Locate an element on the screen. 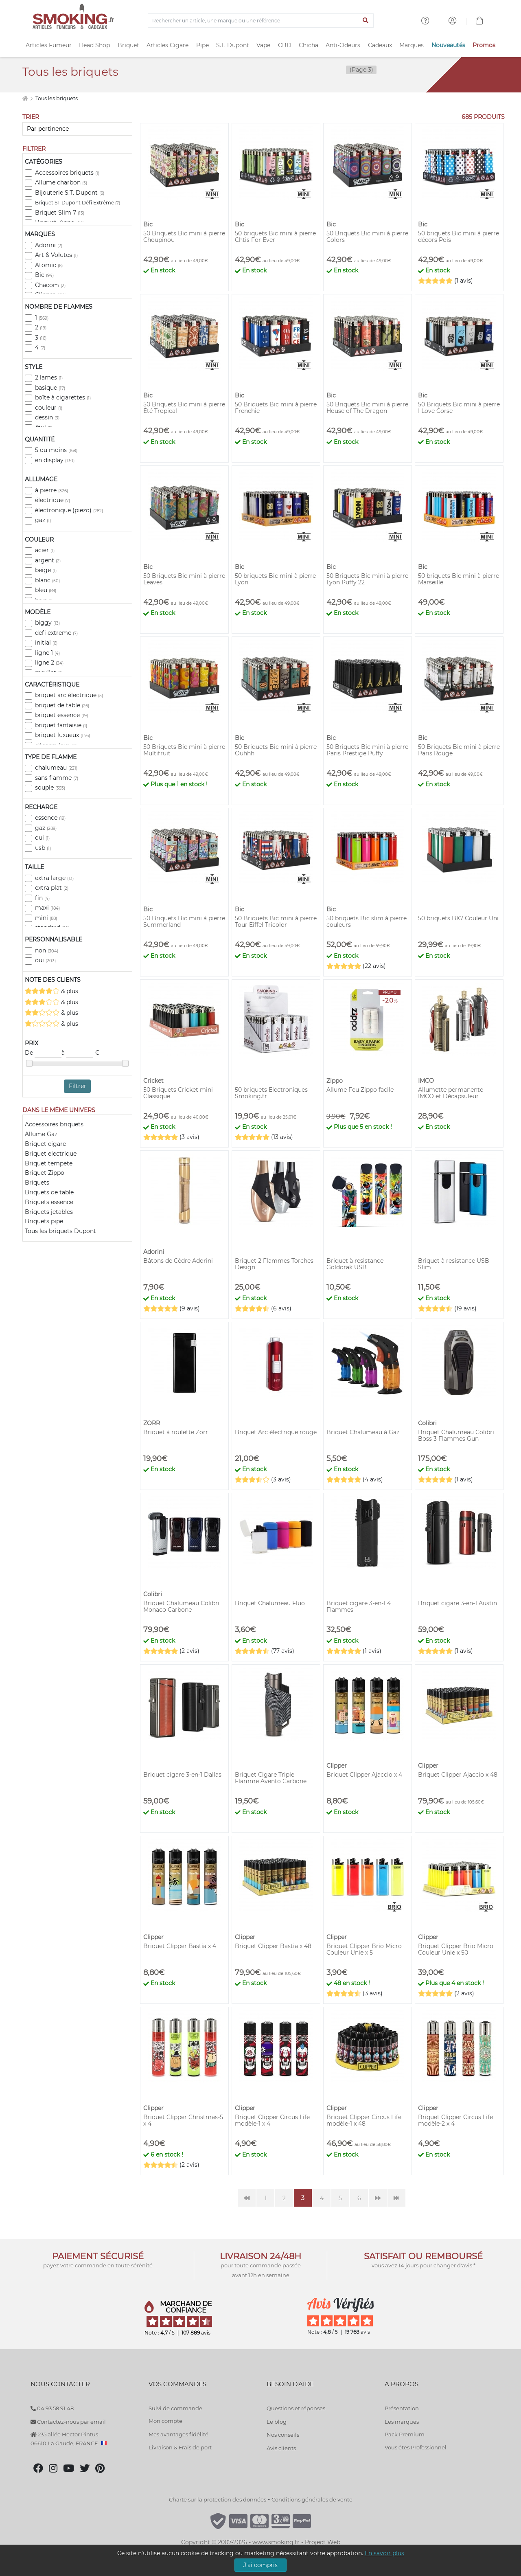 The width and height of the screenshot is (521, 2576). 50 Briquets Bic mini à pierre Lyon Puffy 22 is located at coordinates (367, 579).